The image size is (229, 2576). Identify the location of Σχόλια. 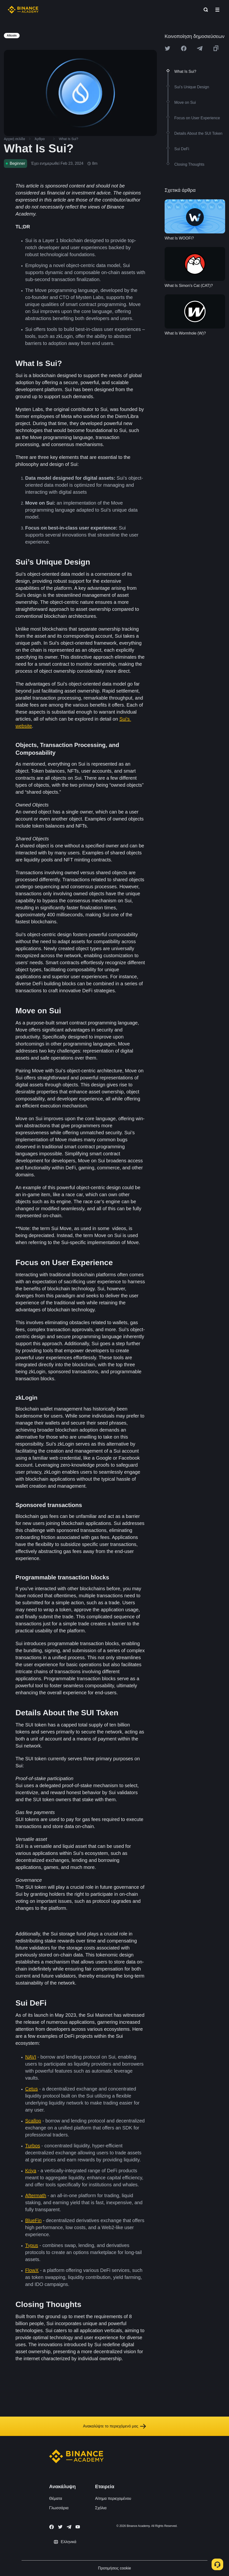
(101, 2508).